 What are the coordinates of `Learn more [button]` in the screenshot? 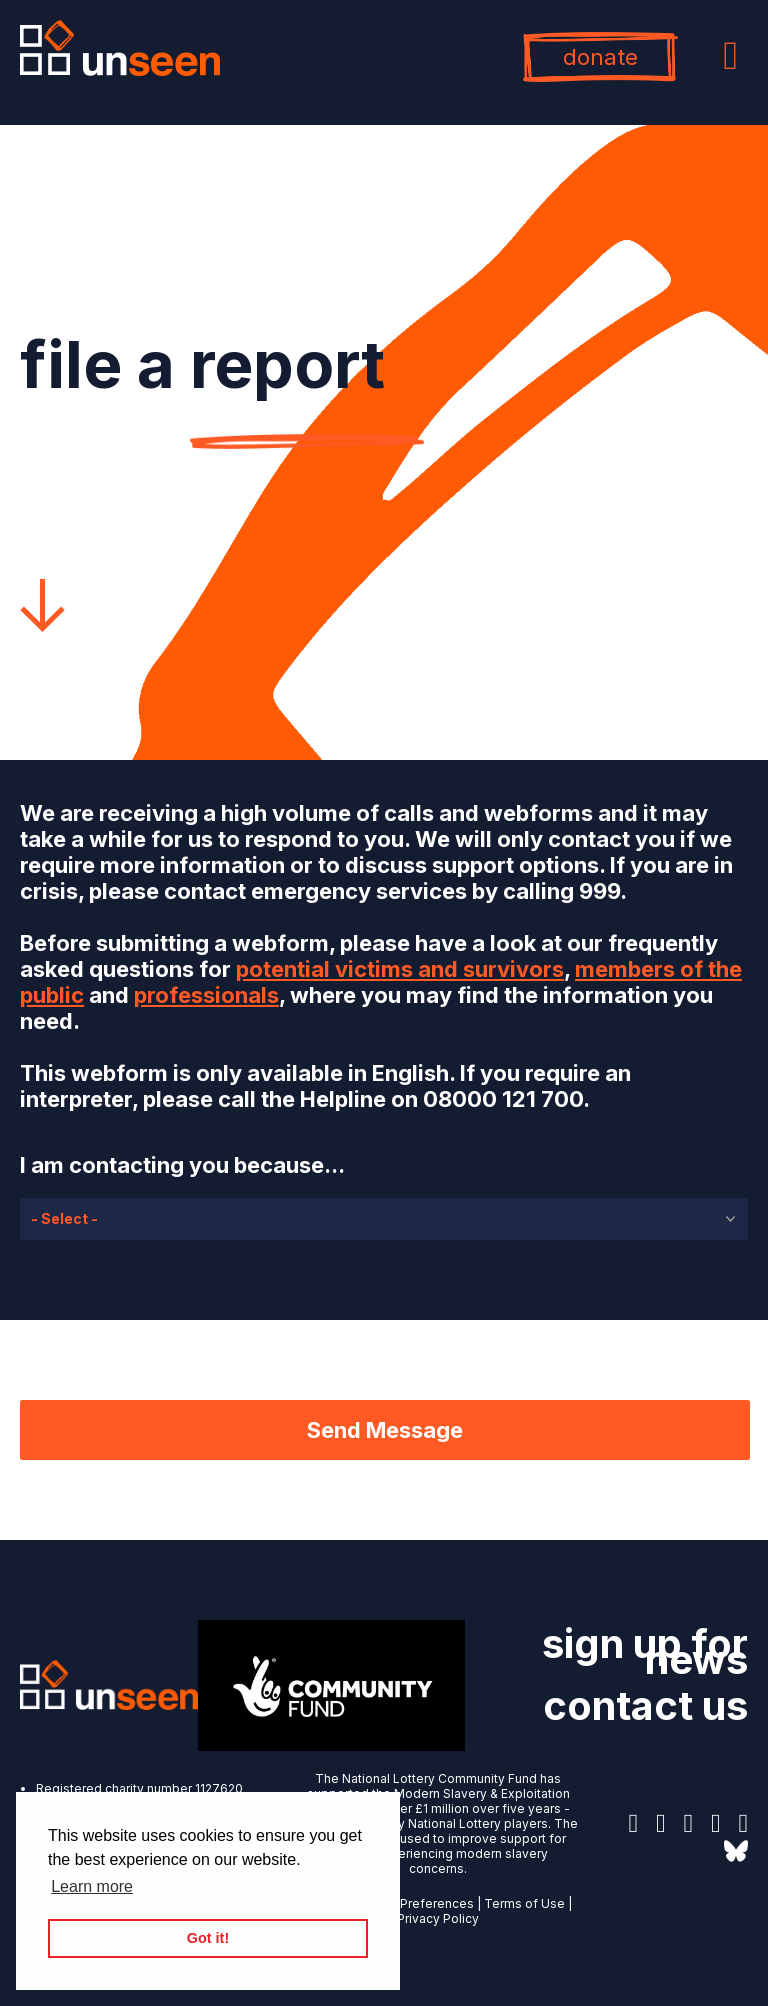 It's located at (92, 1886).